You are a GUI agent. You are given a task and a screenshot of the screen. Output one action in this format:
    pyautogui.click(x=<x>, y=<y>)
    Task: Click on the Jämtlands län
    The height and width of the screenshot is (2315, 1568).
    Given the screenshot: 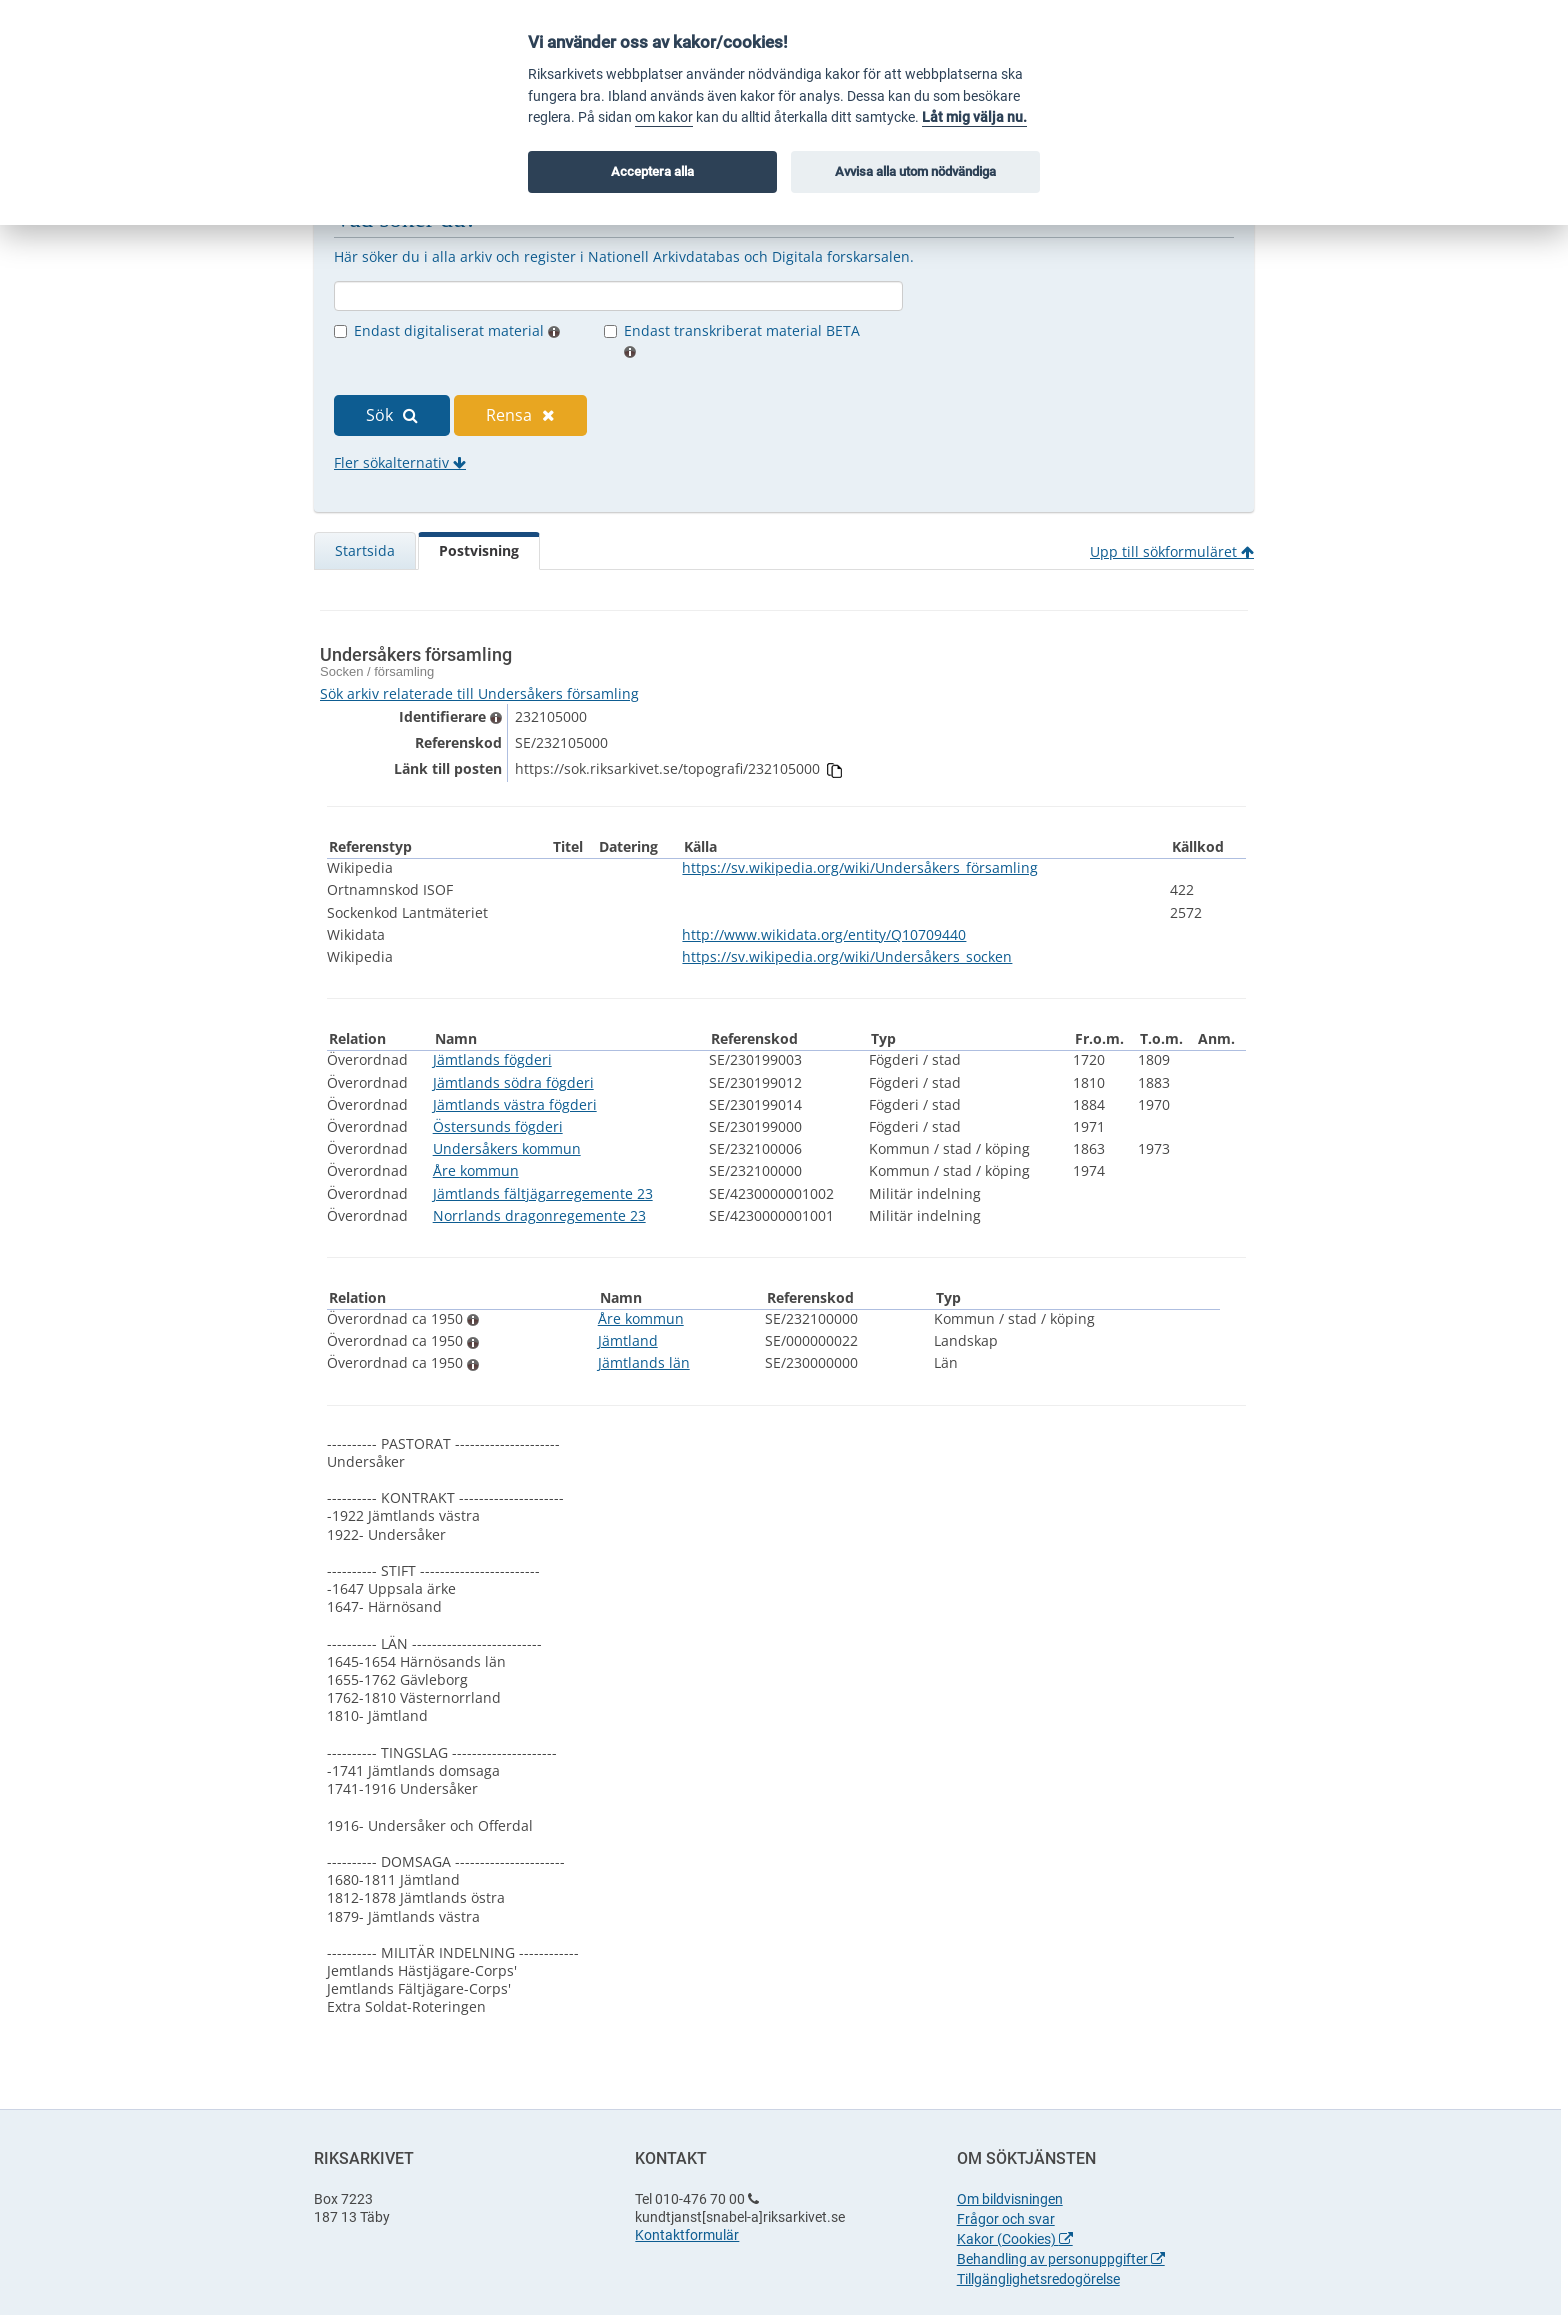 What is the action you would take?
    pyautogui.click(x=644, y=1362)
    